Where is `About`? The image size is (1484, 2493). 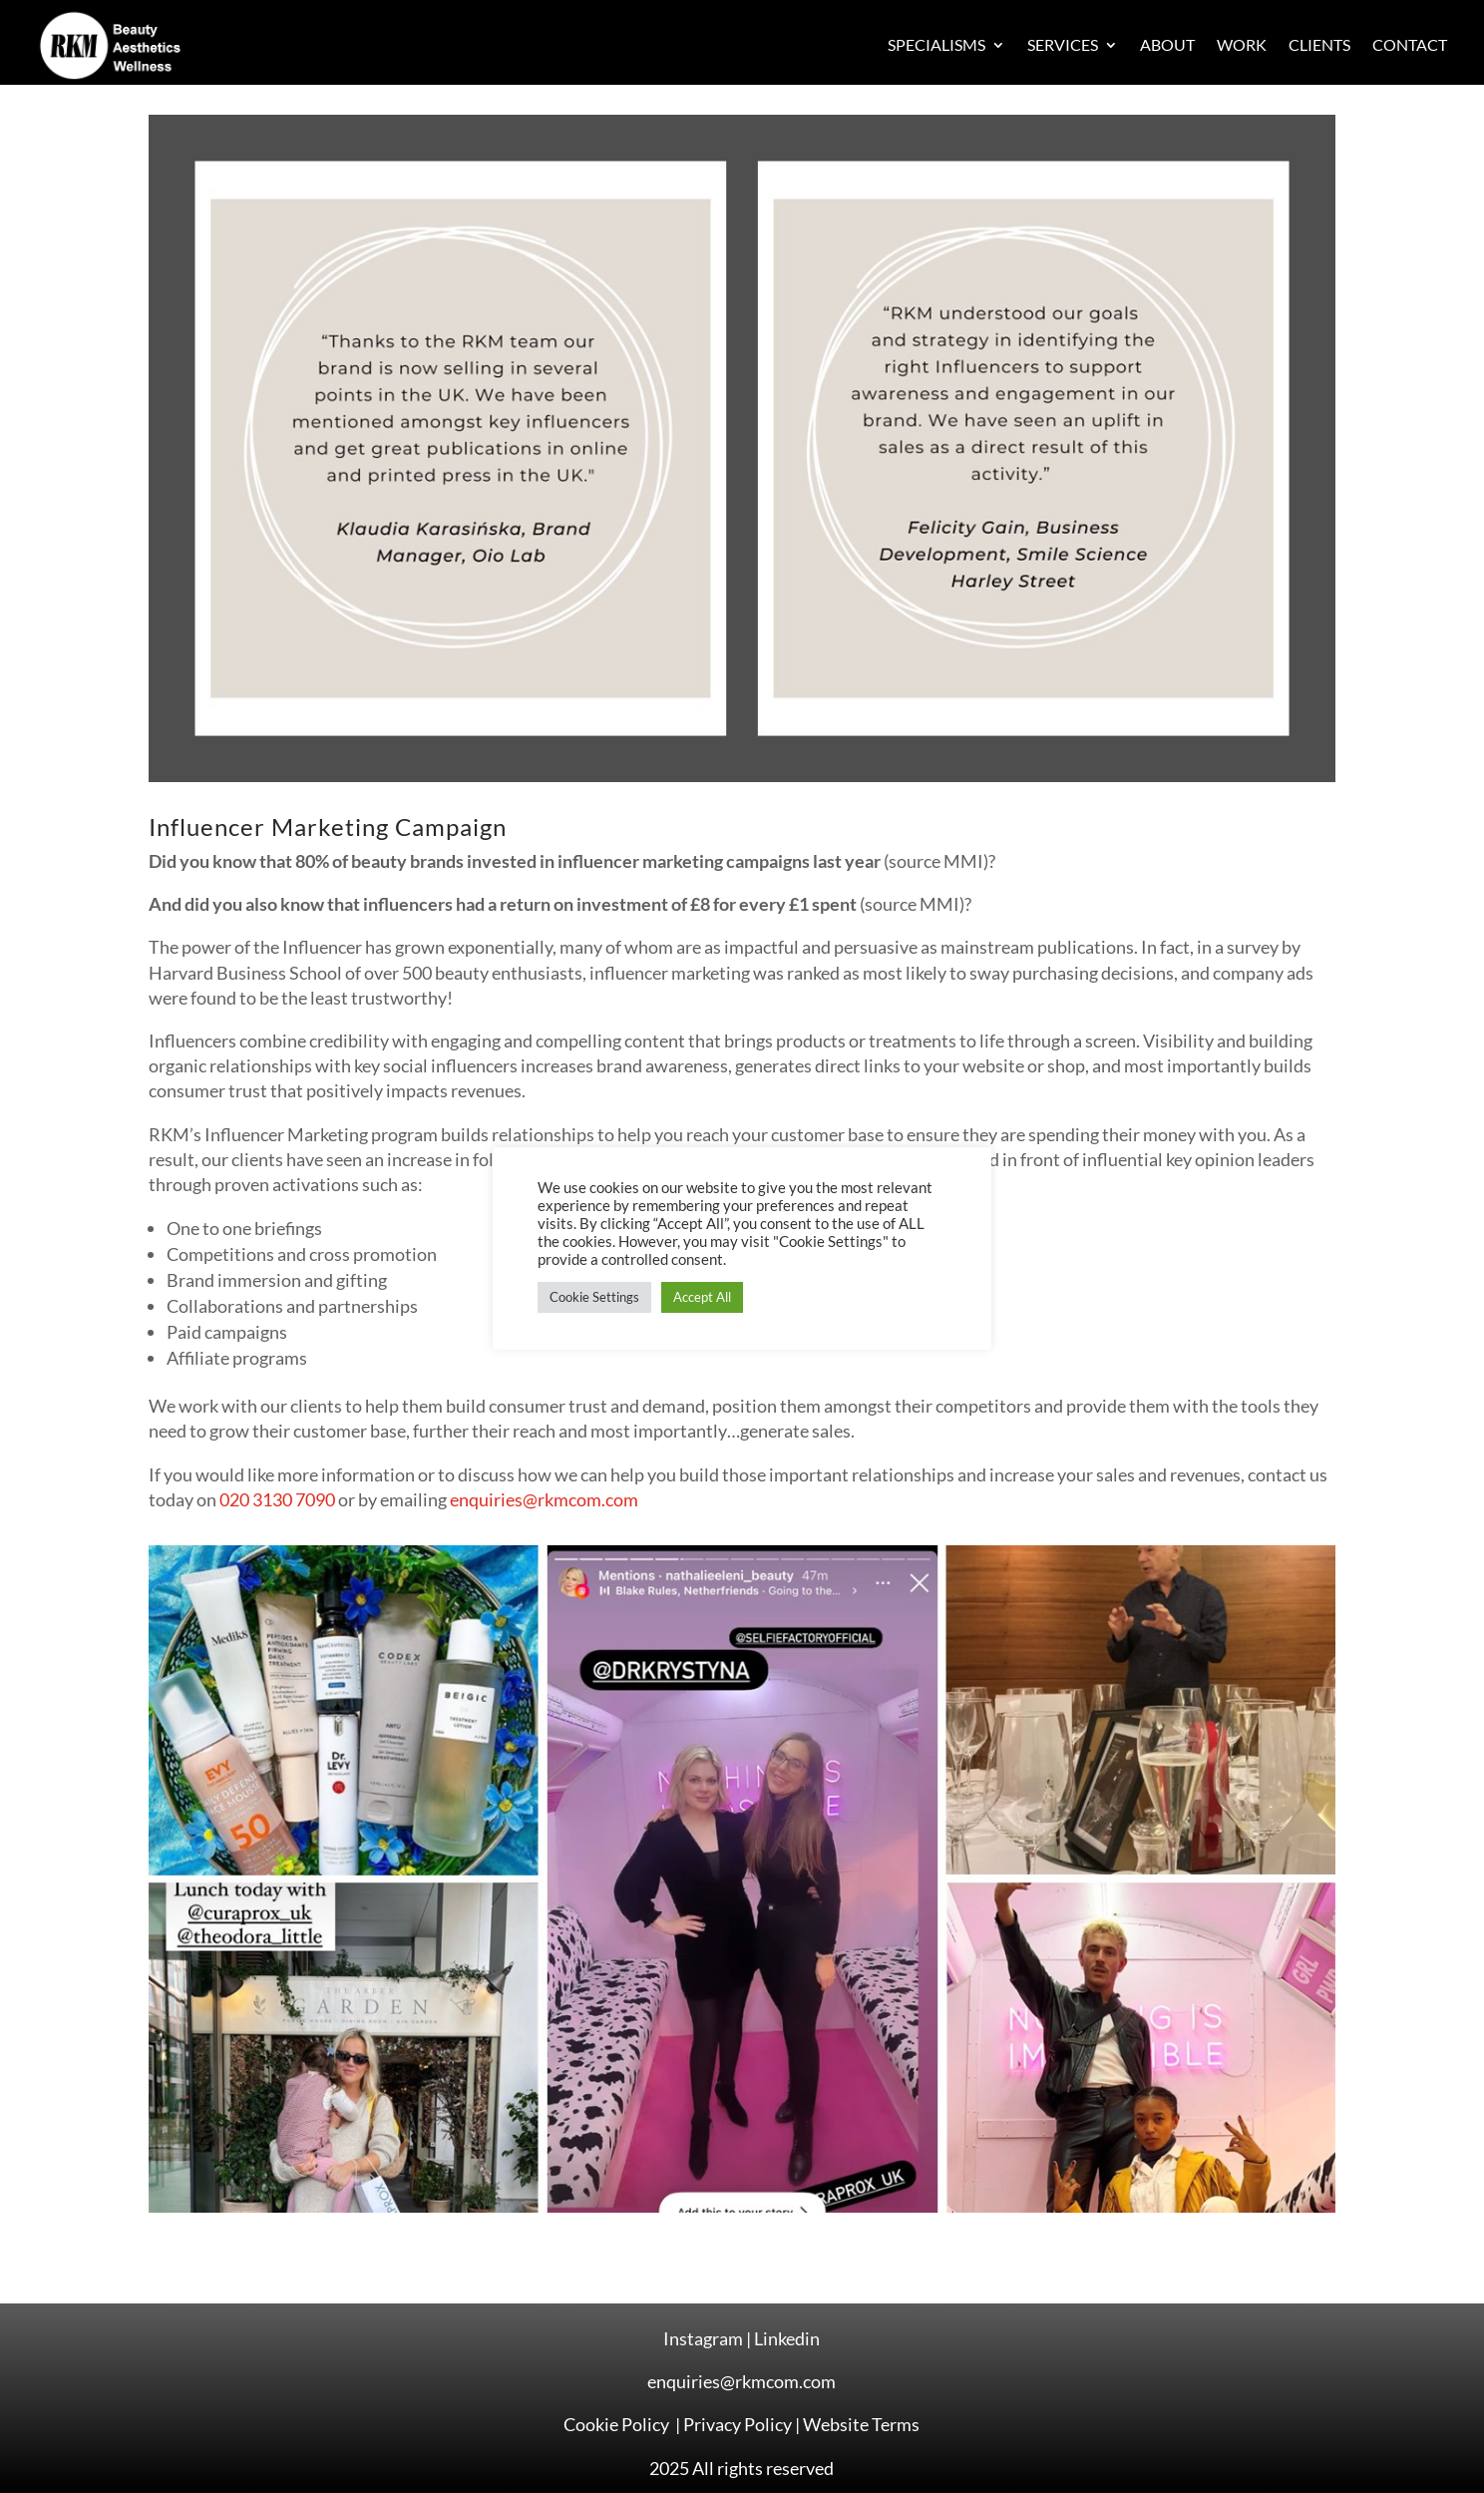 About is located at coordinates (1167, 44).